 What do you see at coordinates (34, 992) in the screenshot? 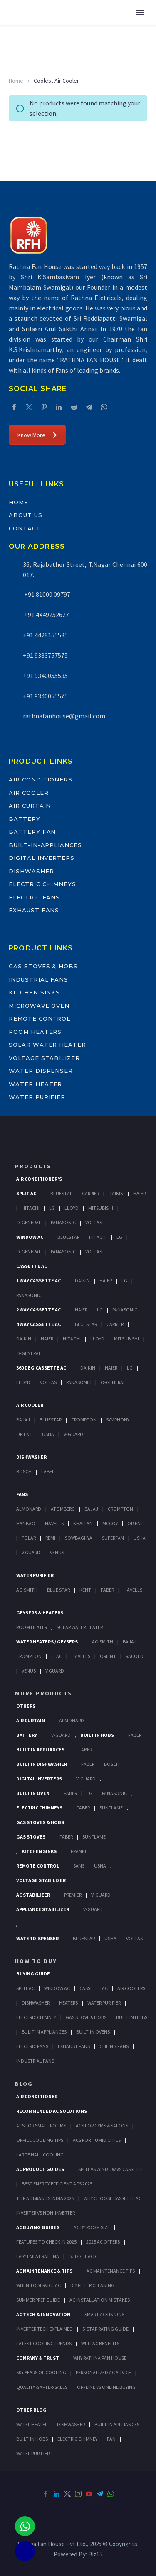
I see `Kitchen Sinks` at bounding box center [34, 992].